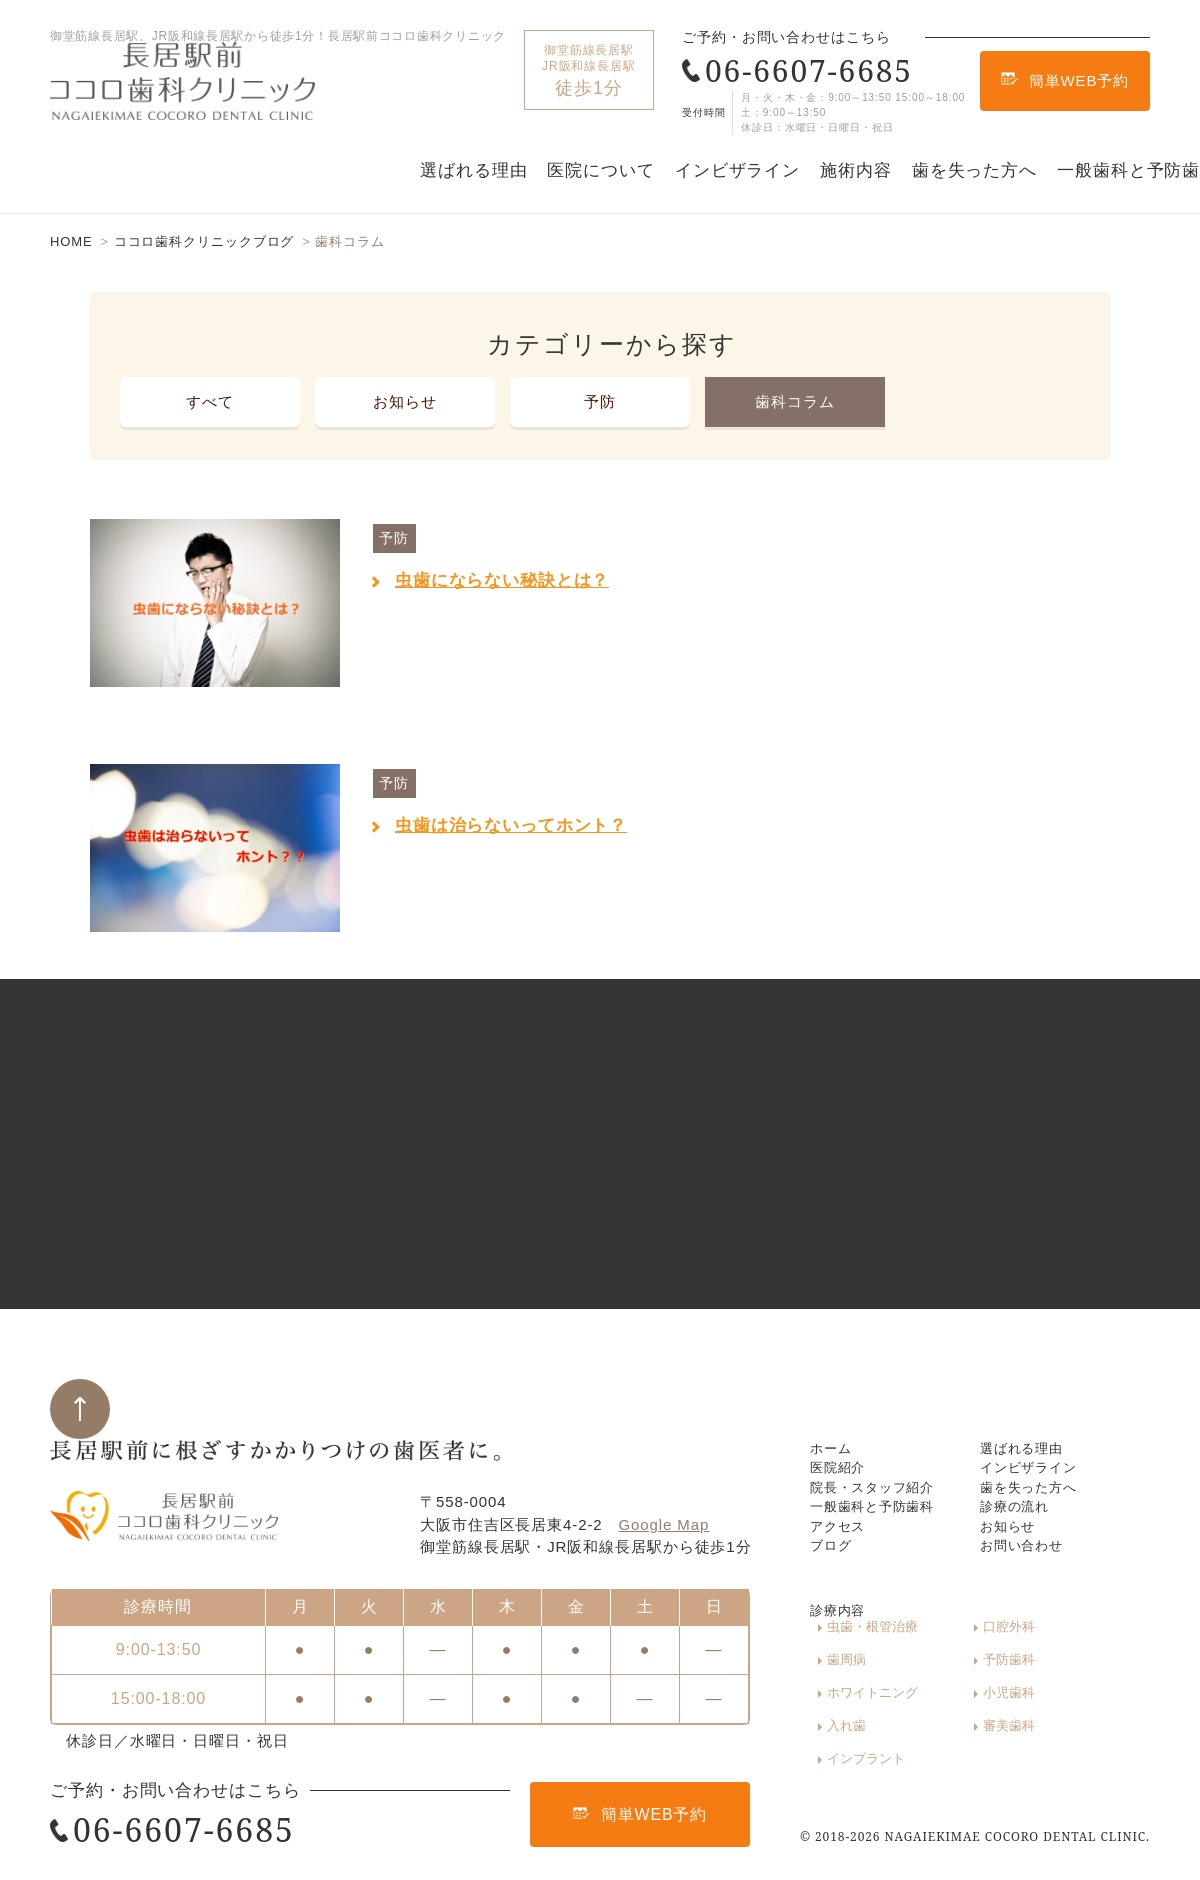 Image resolution: width=1200 pixels, height=1880 pixels. What do you see at coordinates (842, 1553) in the screenshot?
I see `アクセス` at bounding box center [842, 1553].